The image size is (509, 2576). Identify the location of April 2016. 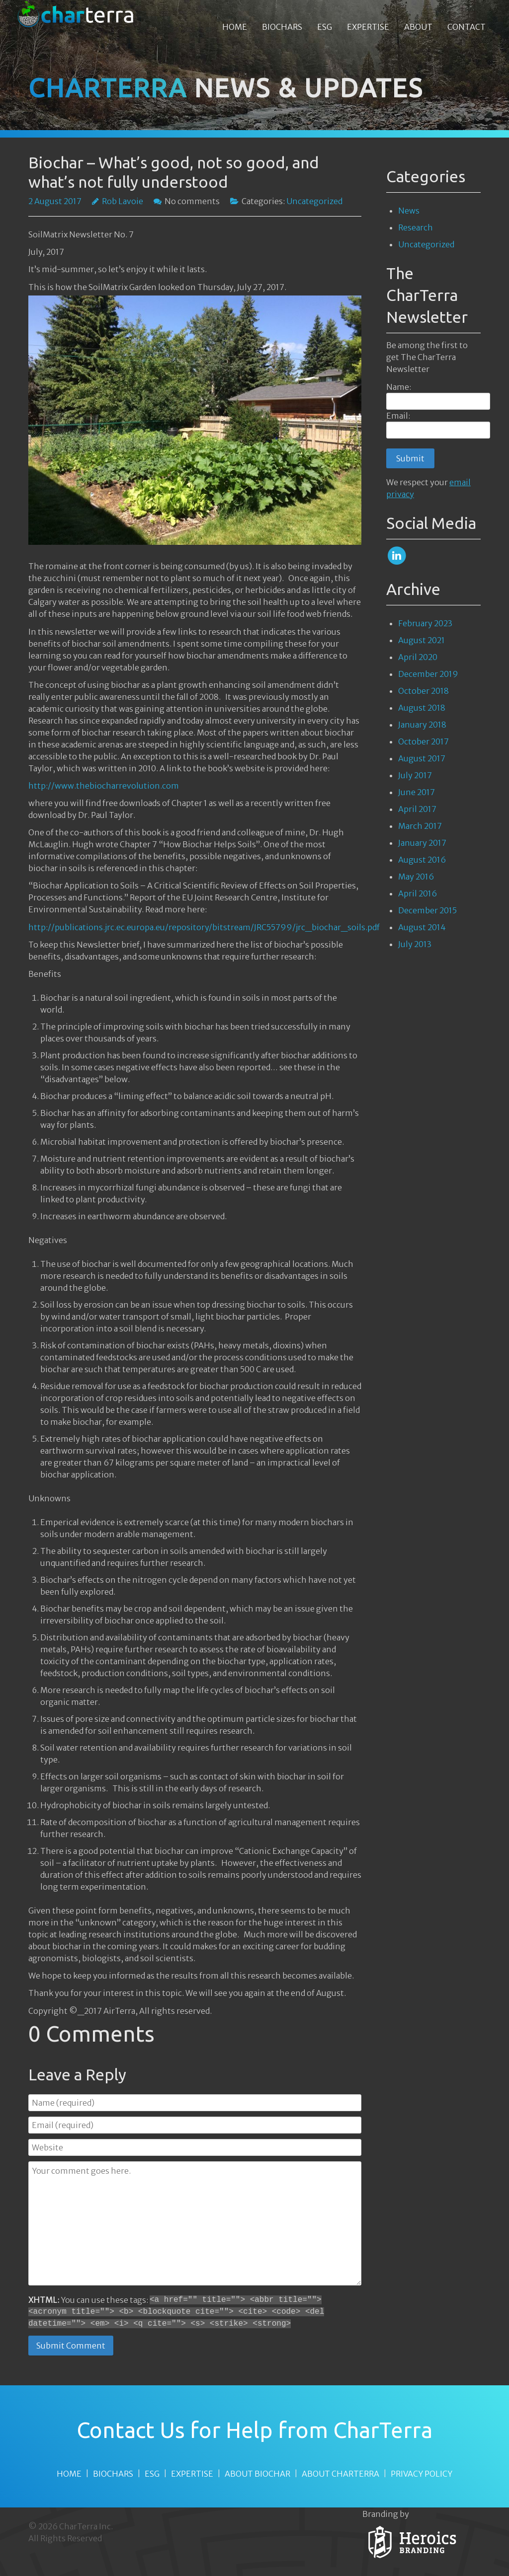
(417, 893).